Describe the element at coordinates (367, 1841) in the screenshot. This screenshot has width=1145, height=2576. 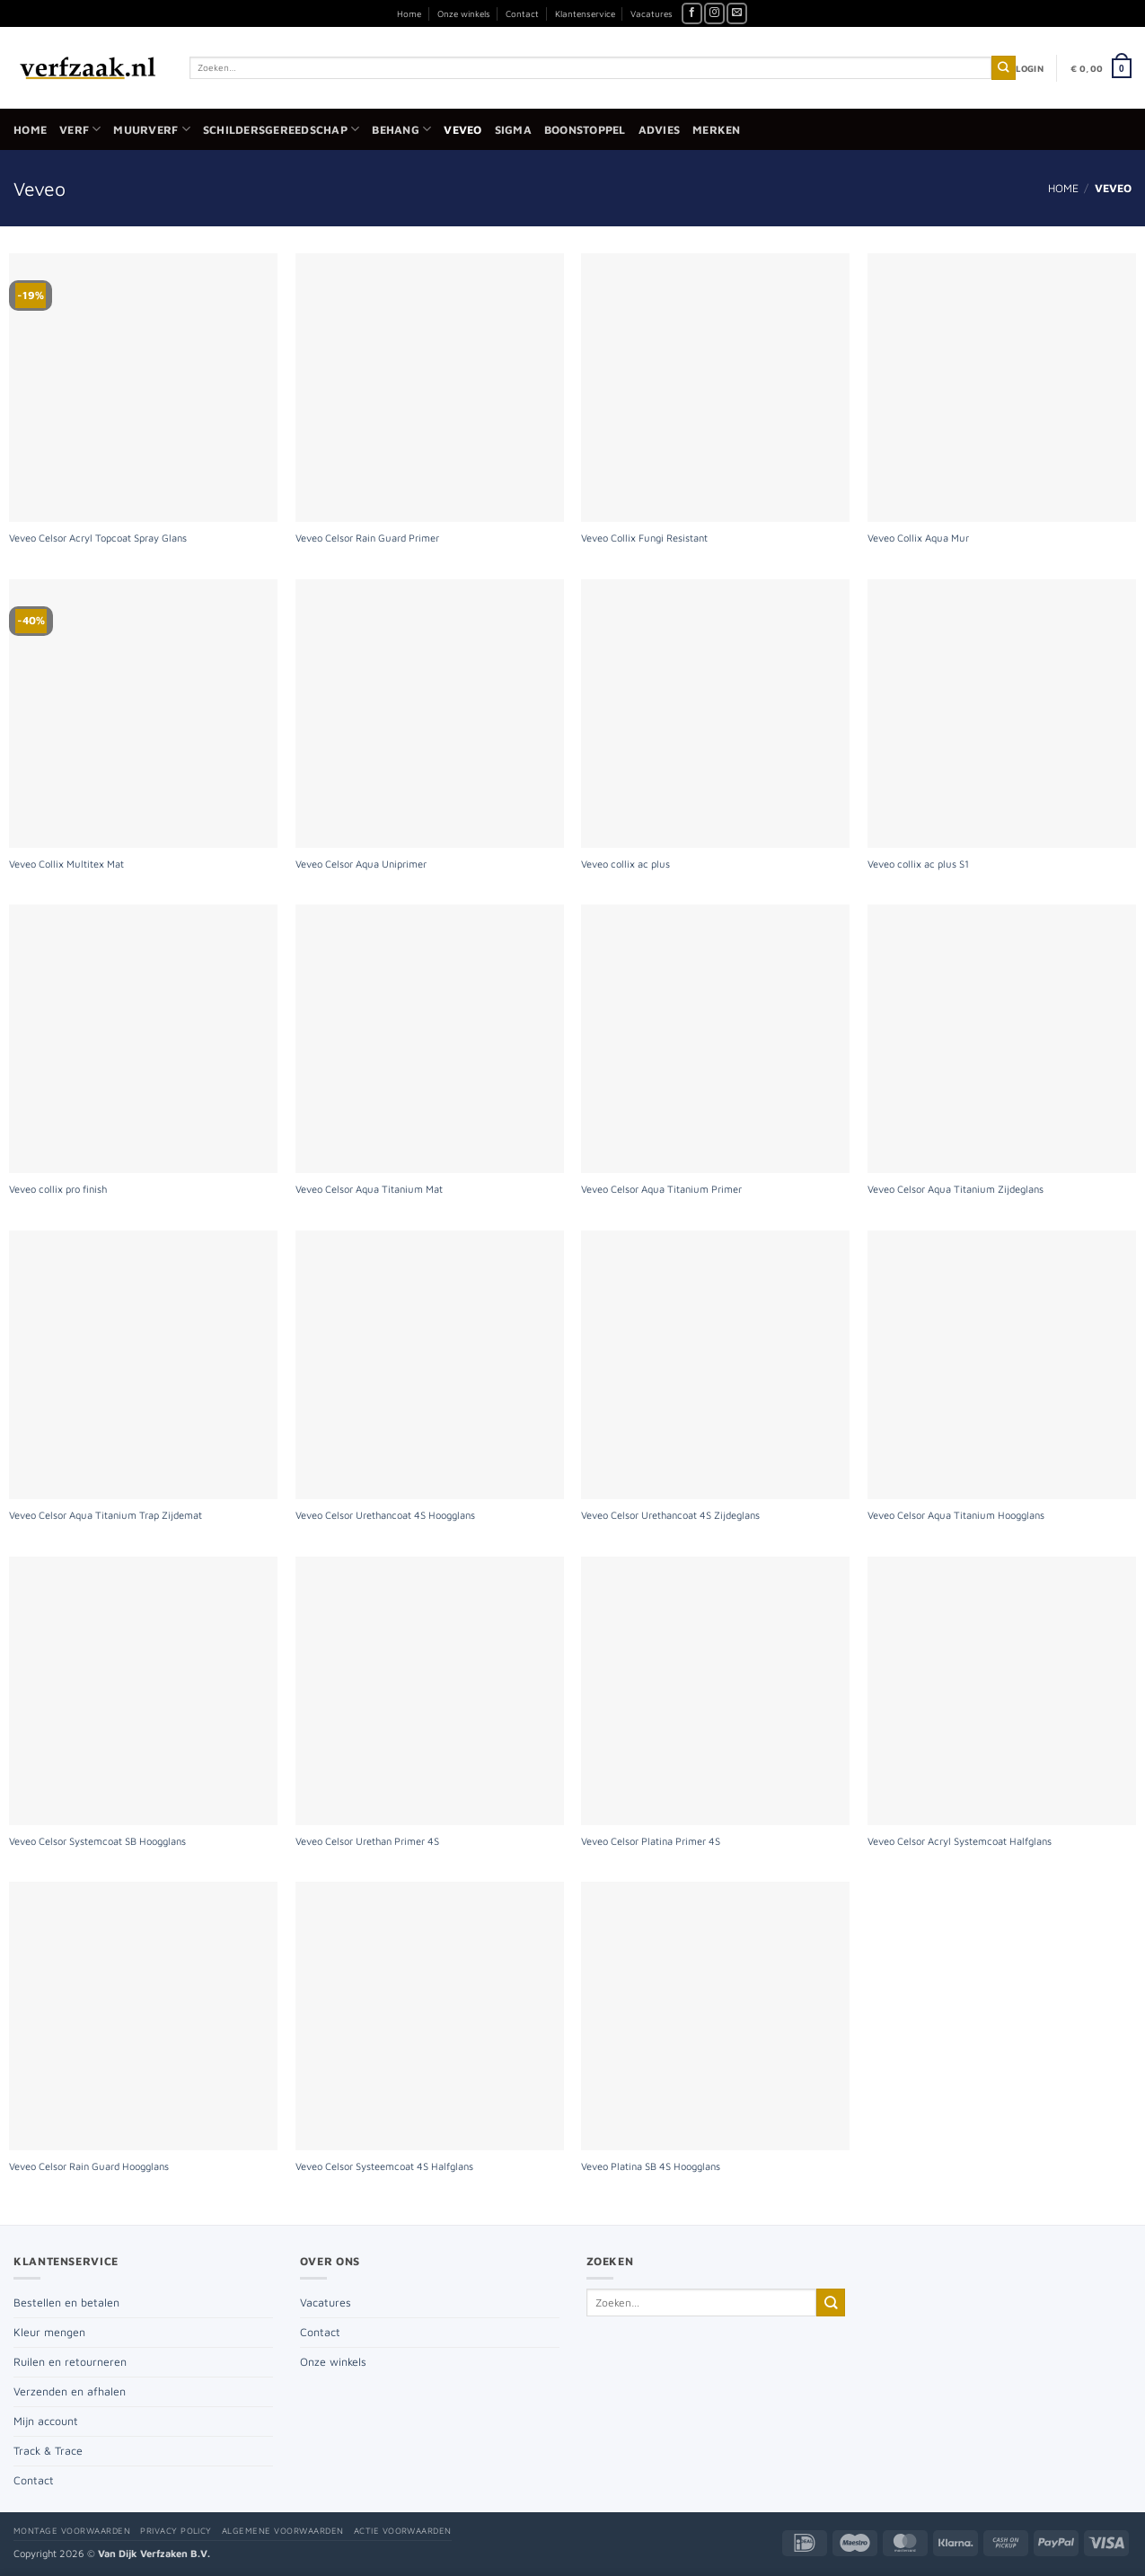
I see `Veveo Celsor Urethan Primer 4S` at that location.